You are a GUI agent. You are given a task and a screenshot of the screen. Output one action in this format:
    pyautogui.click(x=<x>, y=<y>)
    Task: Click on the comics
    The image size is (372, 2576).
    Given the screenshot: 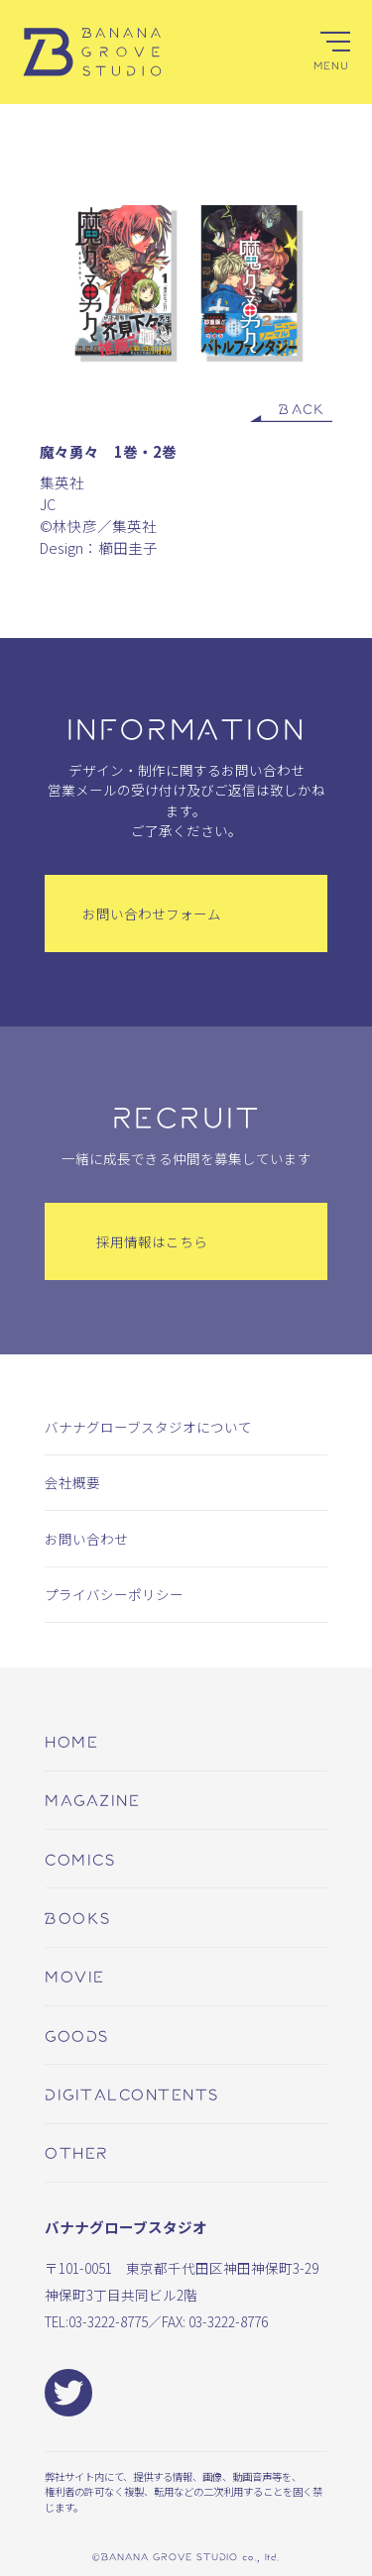 What is the action you would take?
    pyautogui.click(x=80, y=1859)
    